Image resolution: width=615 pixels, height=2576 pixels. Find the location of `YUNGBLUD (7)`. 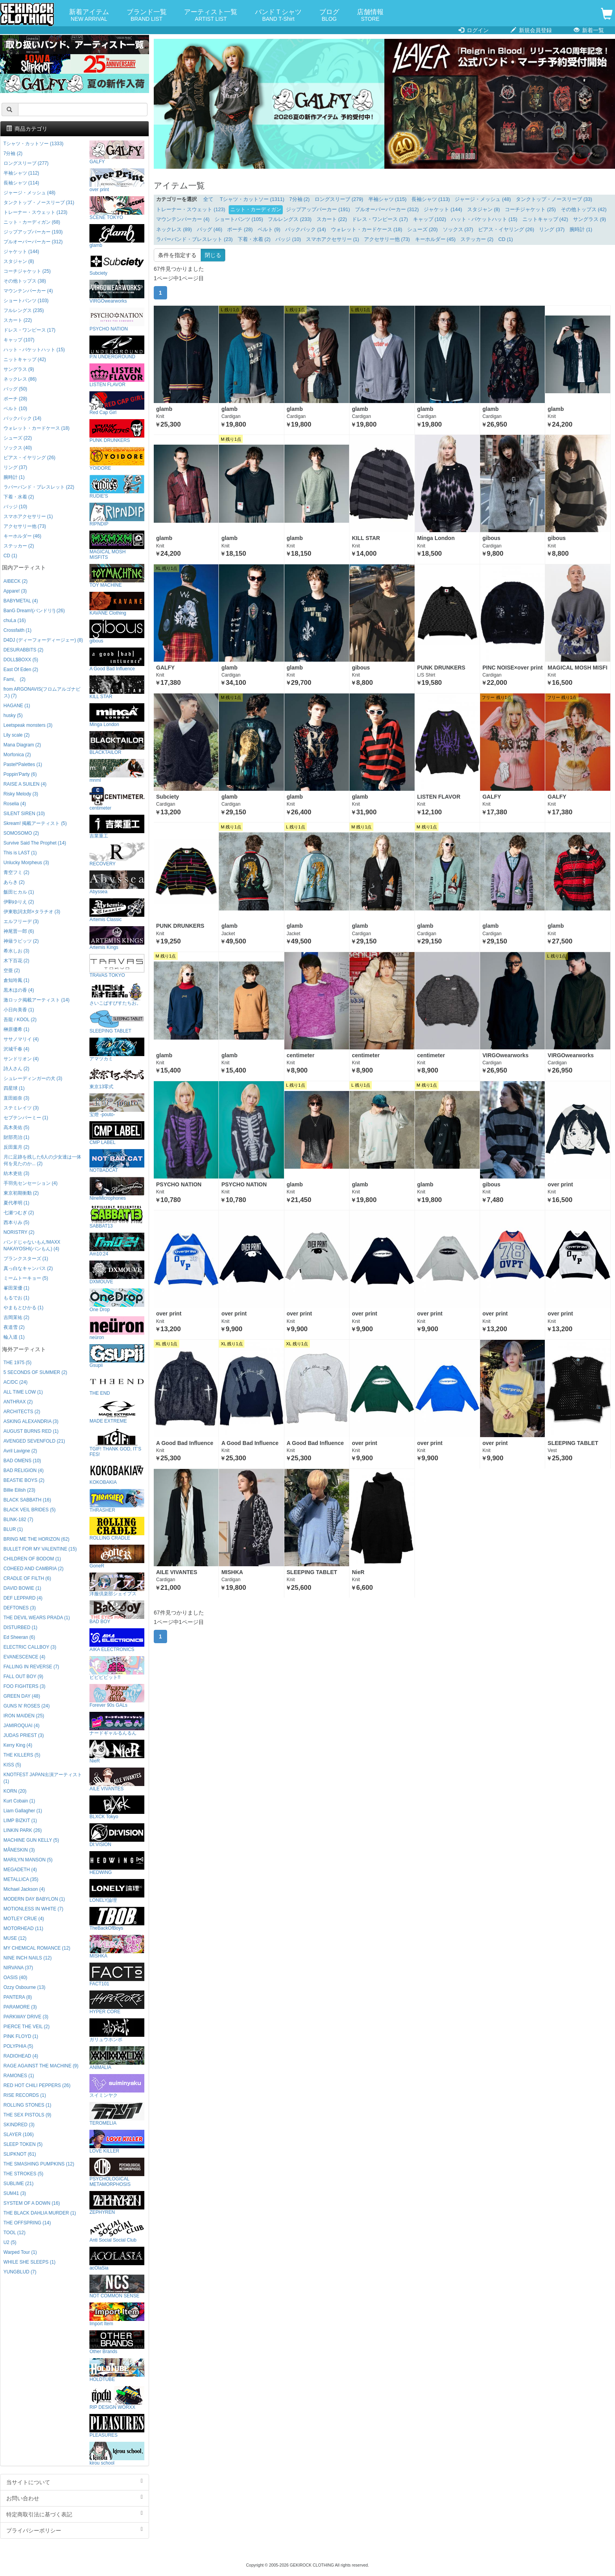

YUNGBLUD (7) is located at coordinates (20, 2272).